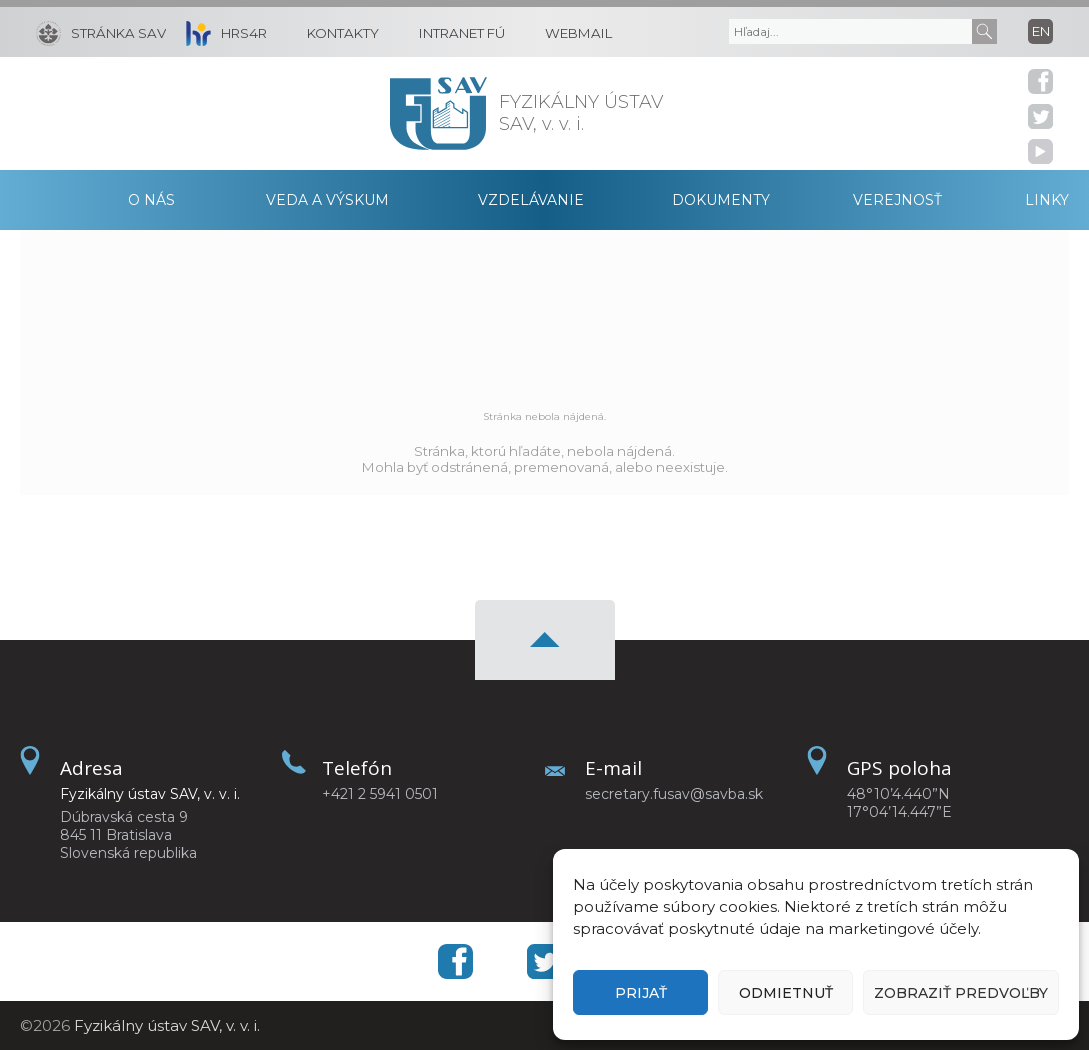 The height and width of the screenshot is (1050, 1089). I want to click on en, so click(1041, 31).